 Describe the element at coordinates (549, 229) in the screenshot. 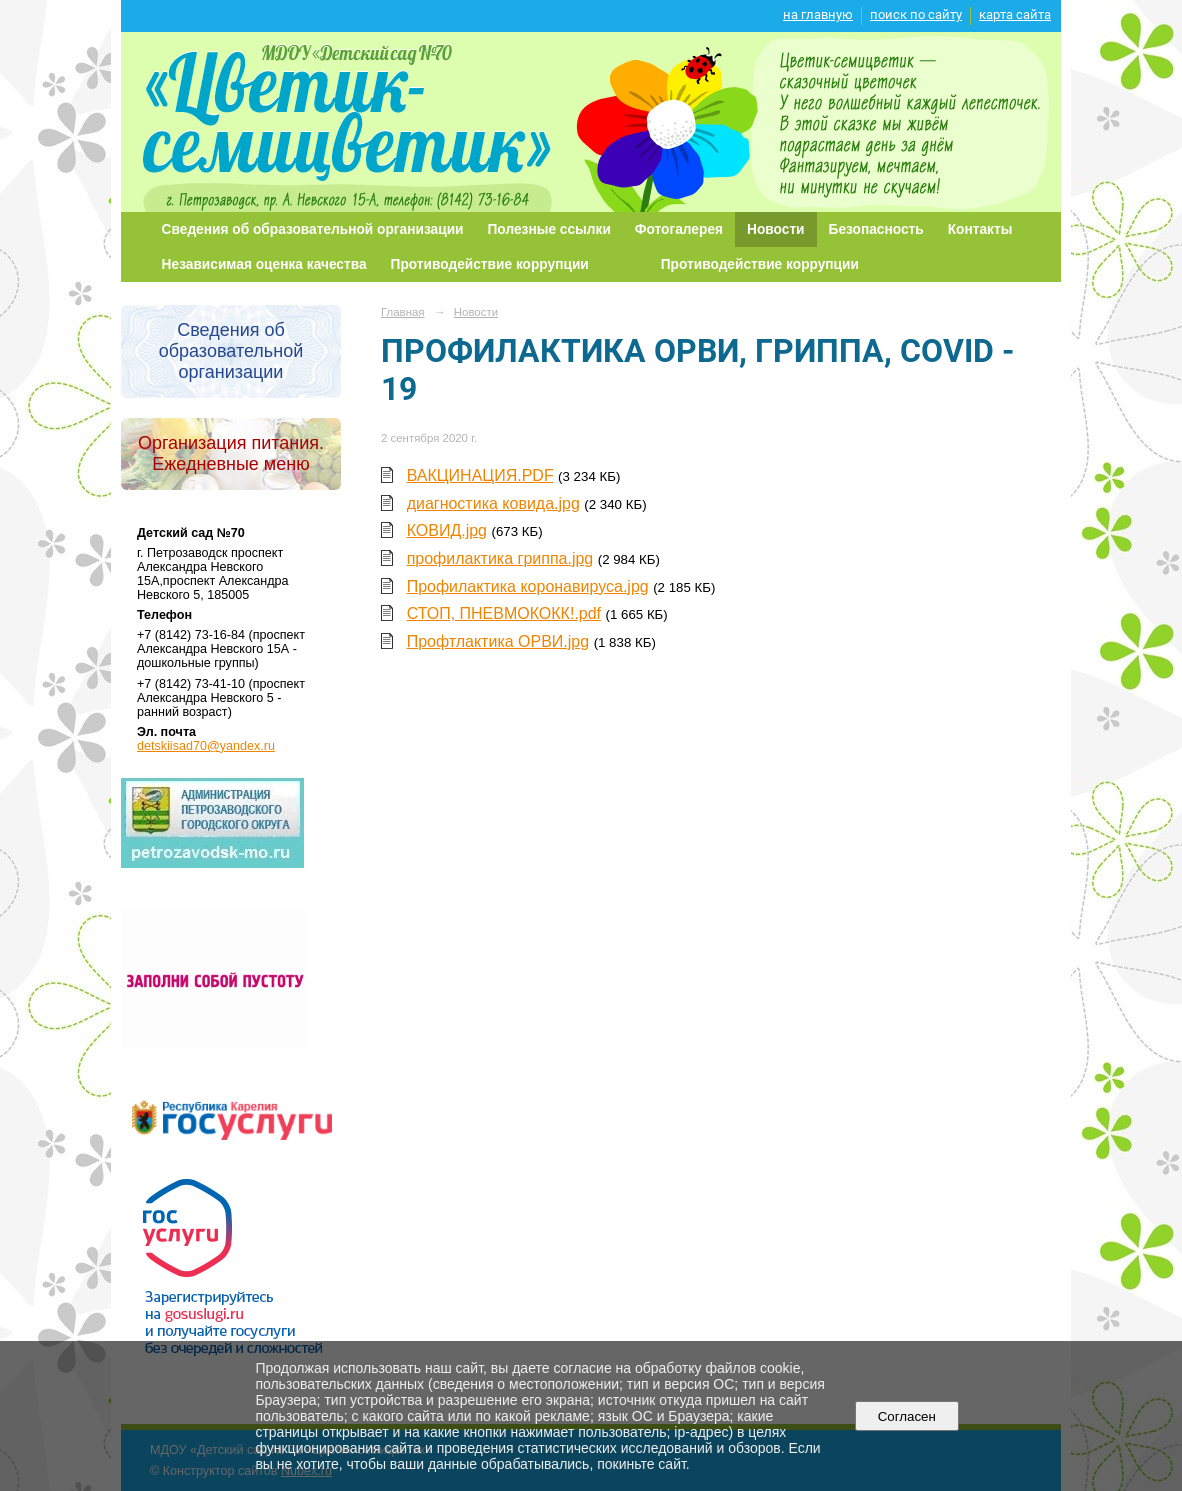

I see `Полезные ссылки` at that location.